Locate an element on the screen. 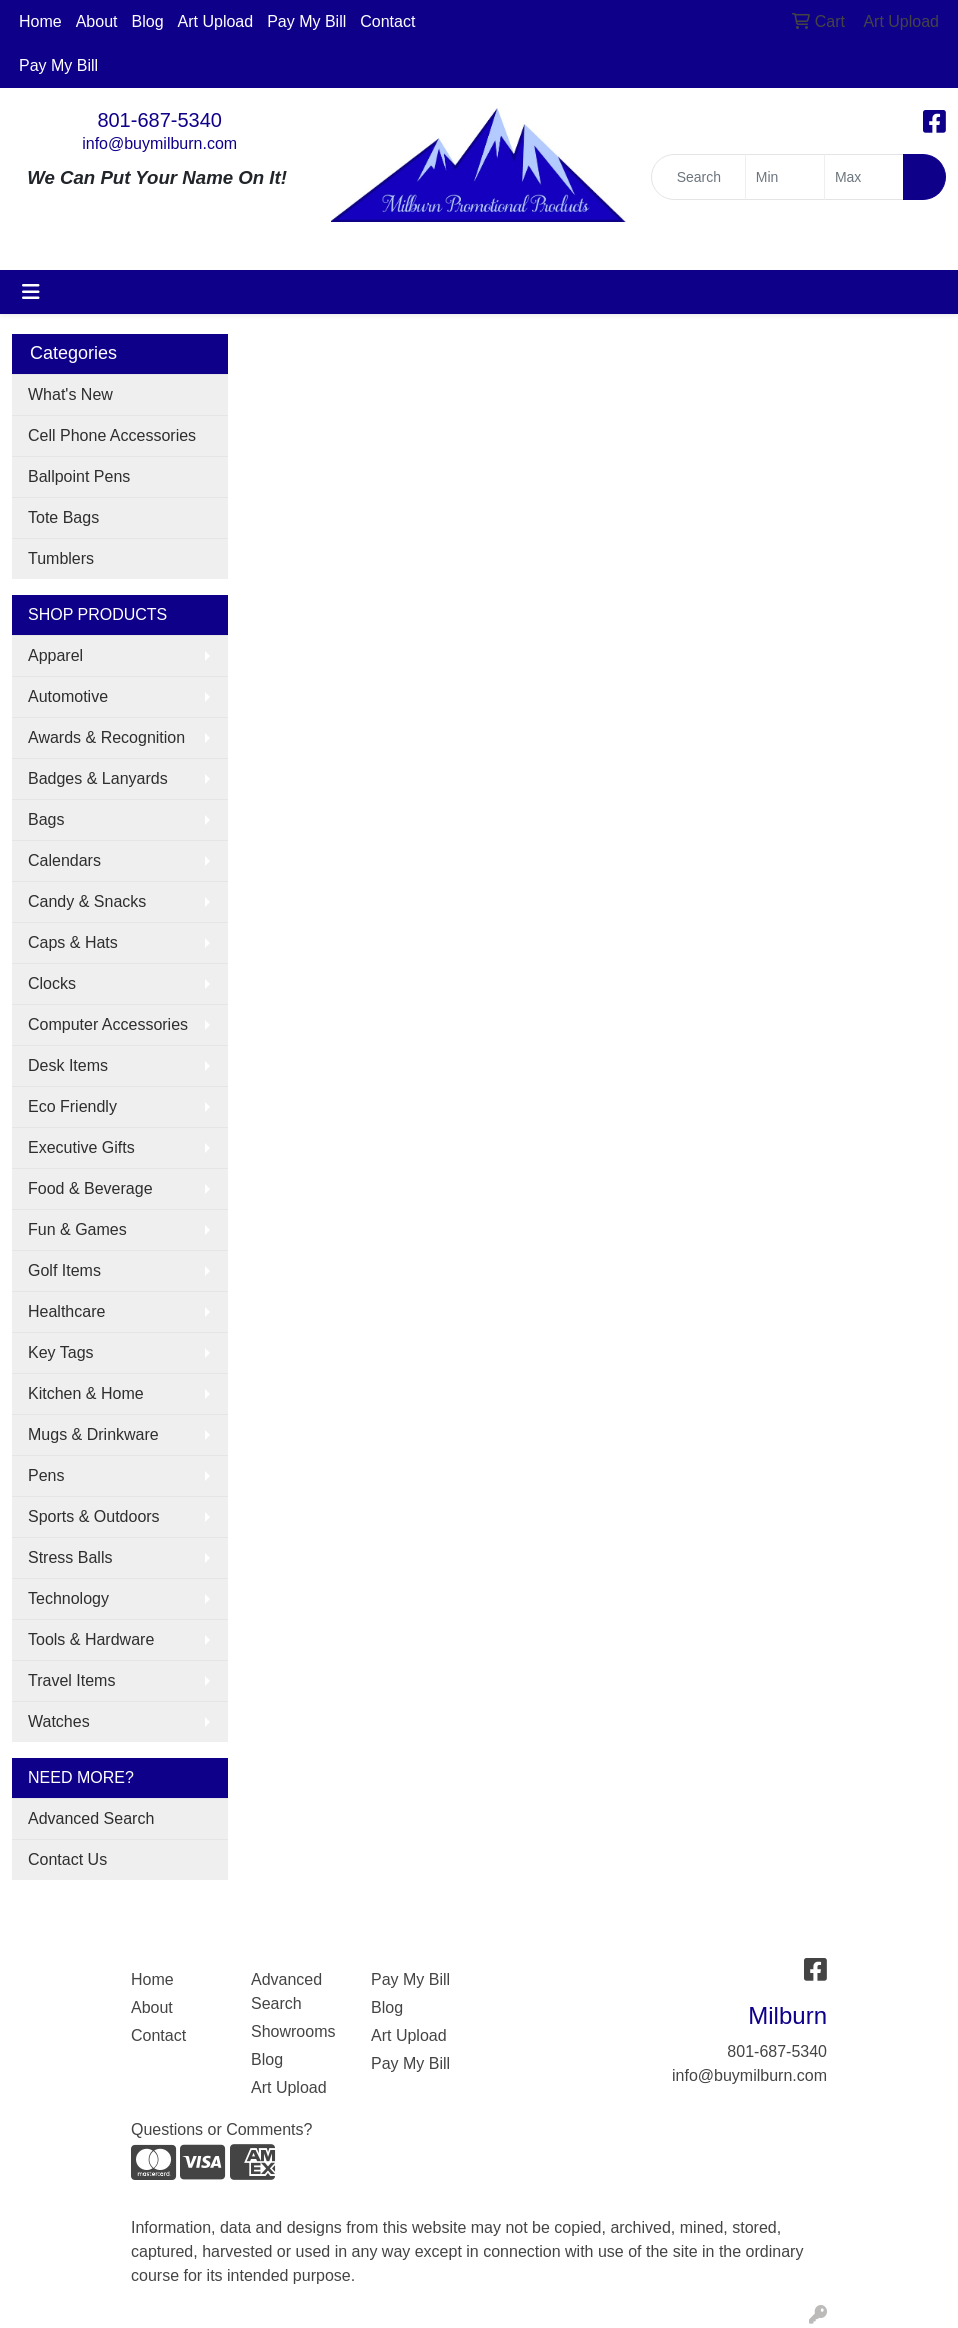 This screenshot has width=958, height=2328. Contact is located at coordinates (387, 21).